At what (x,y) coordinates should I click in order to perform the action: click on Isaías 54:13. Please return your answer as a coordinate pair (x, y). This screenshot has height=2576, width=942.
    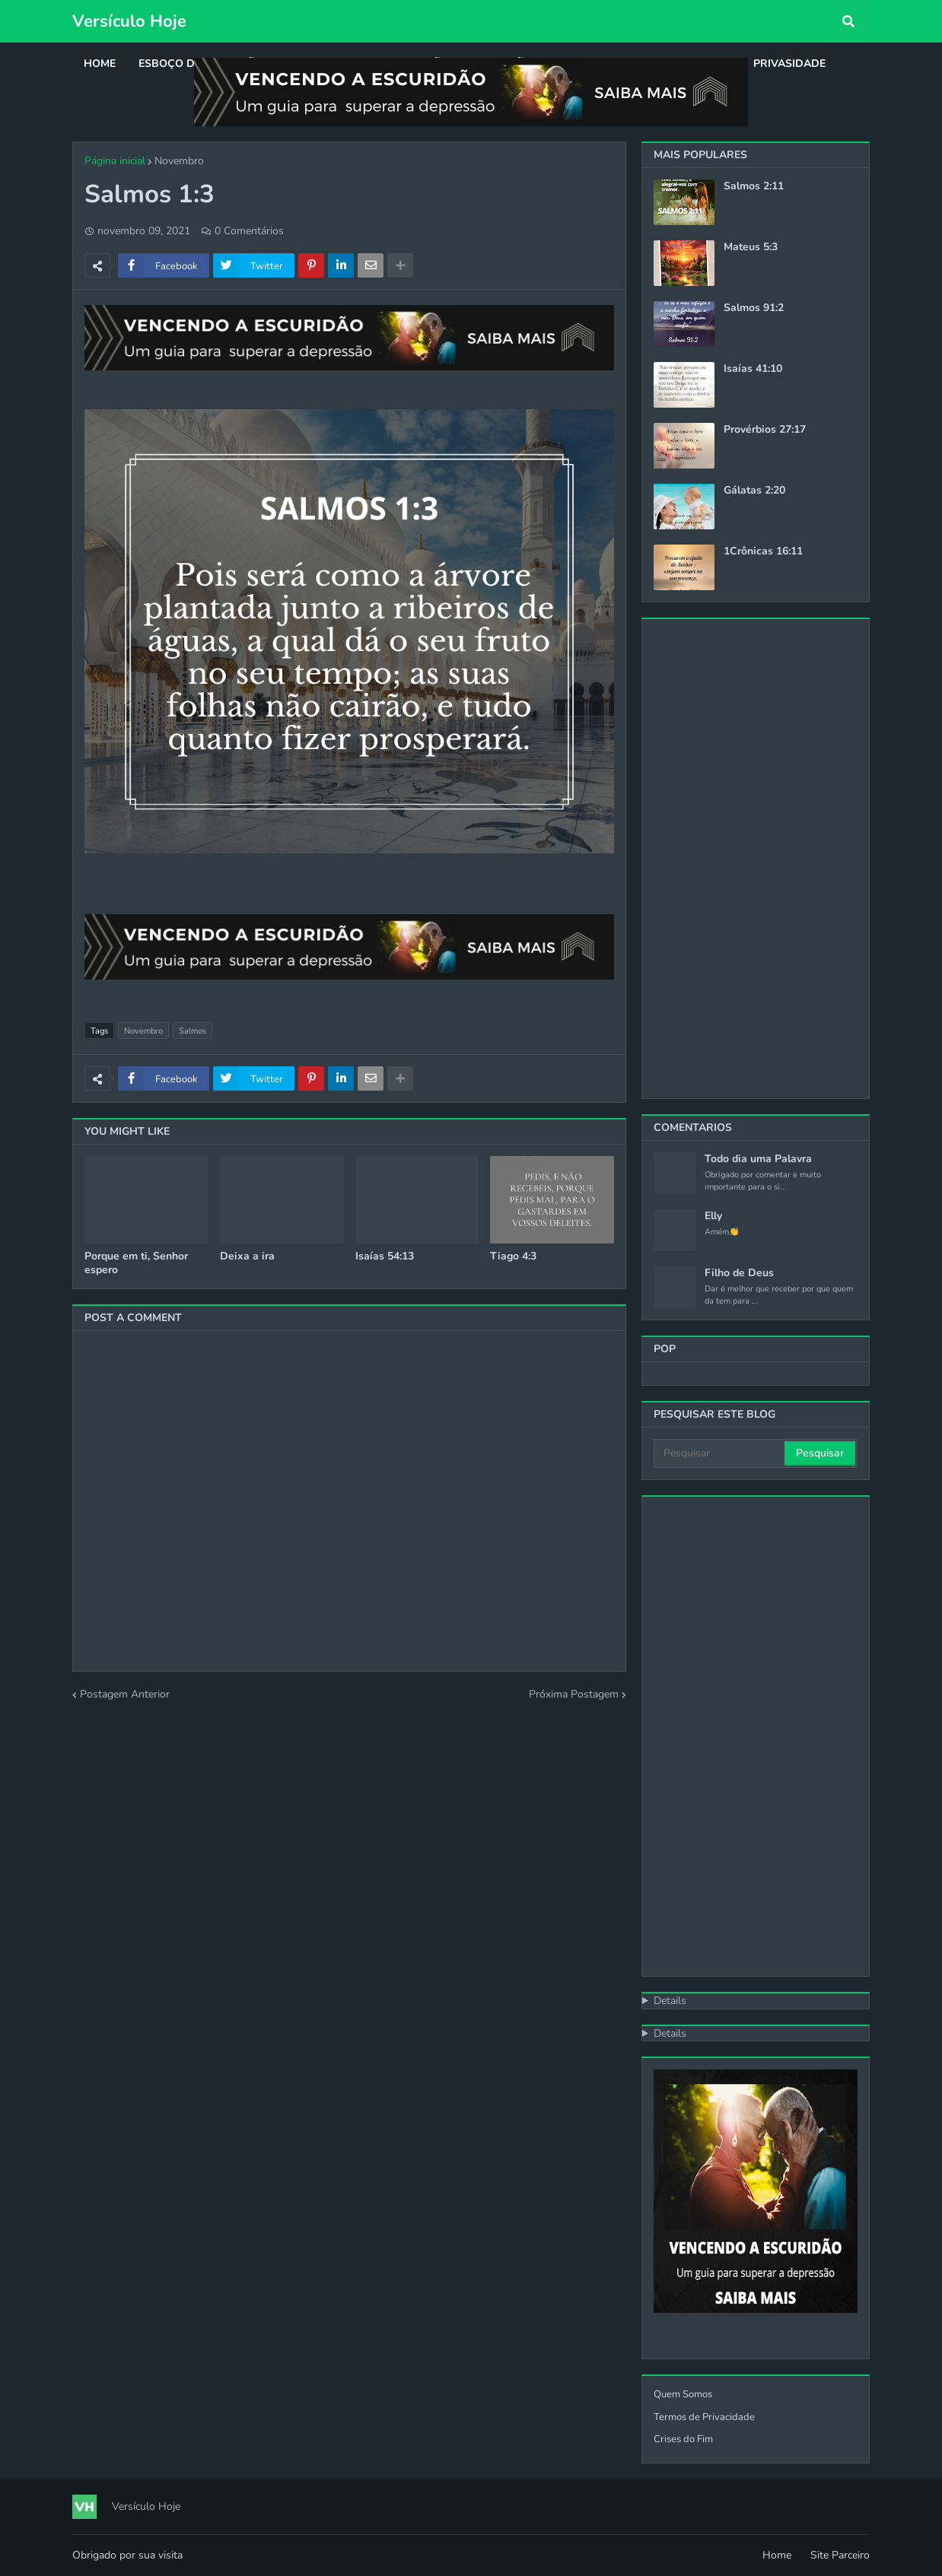
    Looking at the image, I should click on (384, 1256).